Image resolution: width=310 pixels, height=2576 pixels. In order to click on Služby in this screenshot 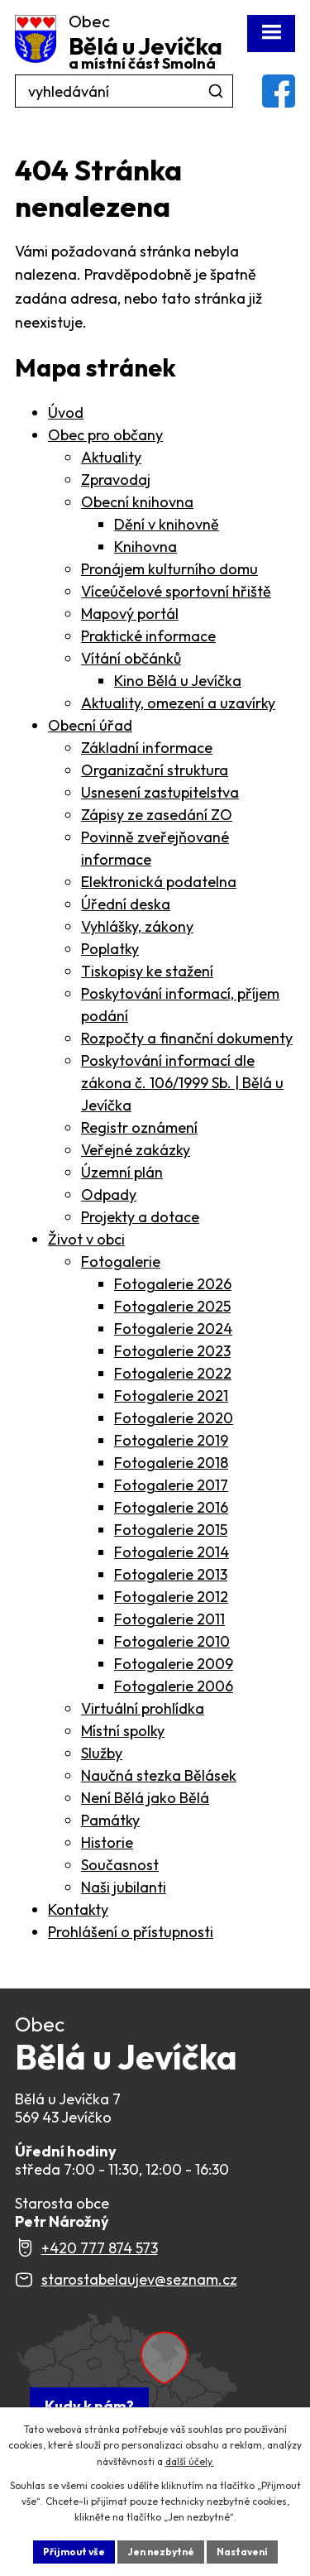, I will do `click(101, 1753)`.